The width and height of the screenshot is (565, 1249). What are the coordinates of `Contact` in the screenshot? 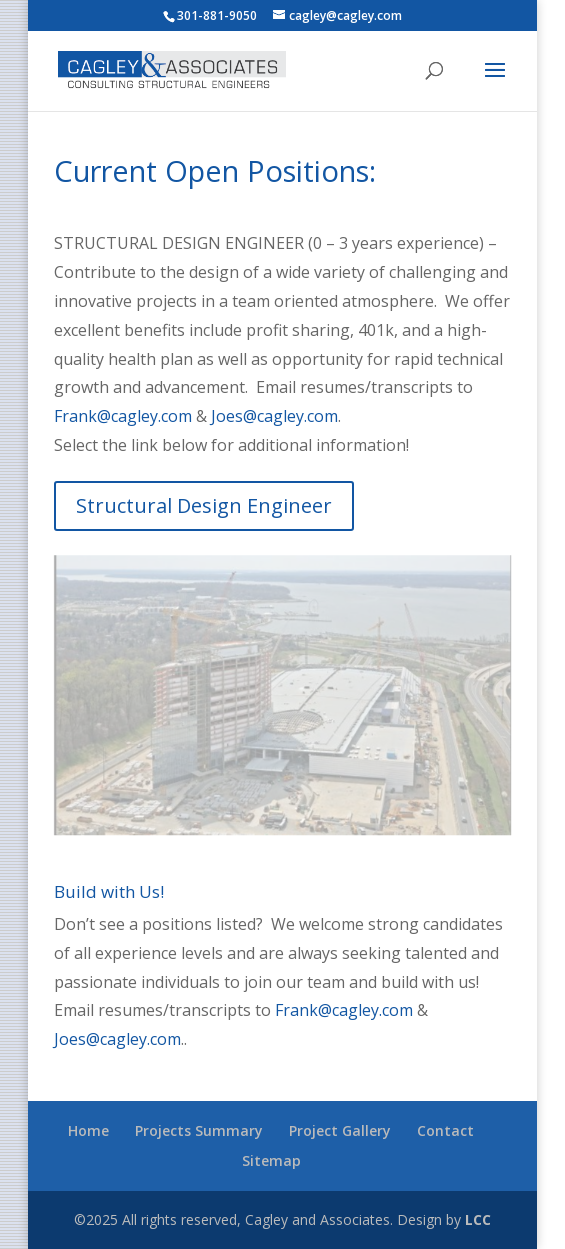 It's located at (445, 1130).